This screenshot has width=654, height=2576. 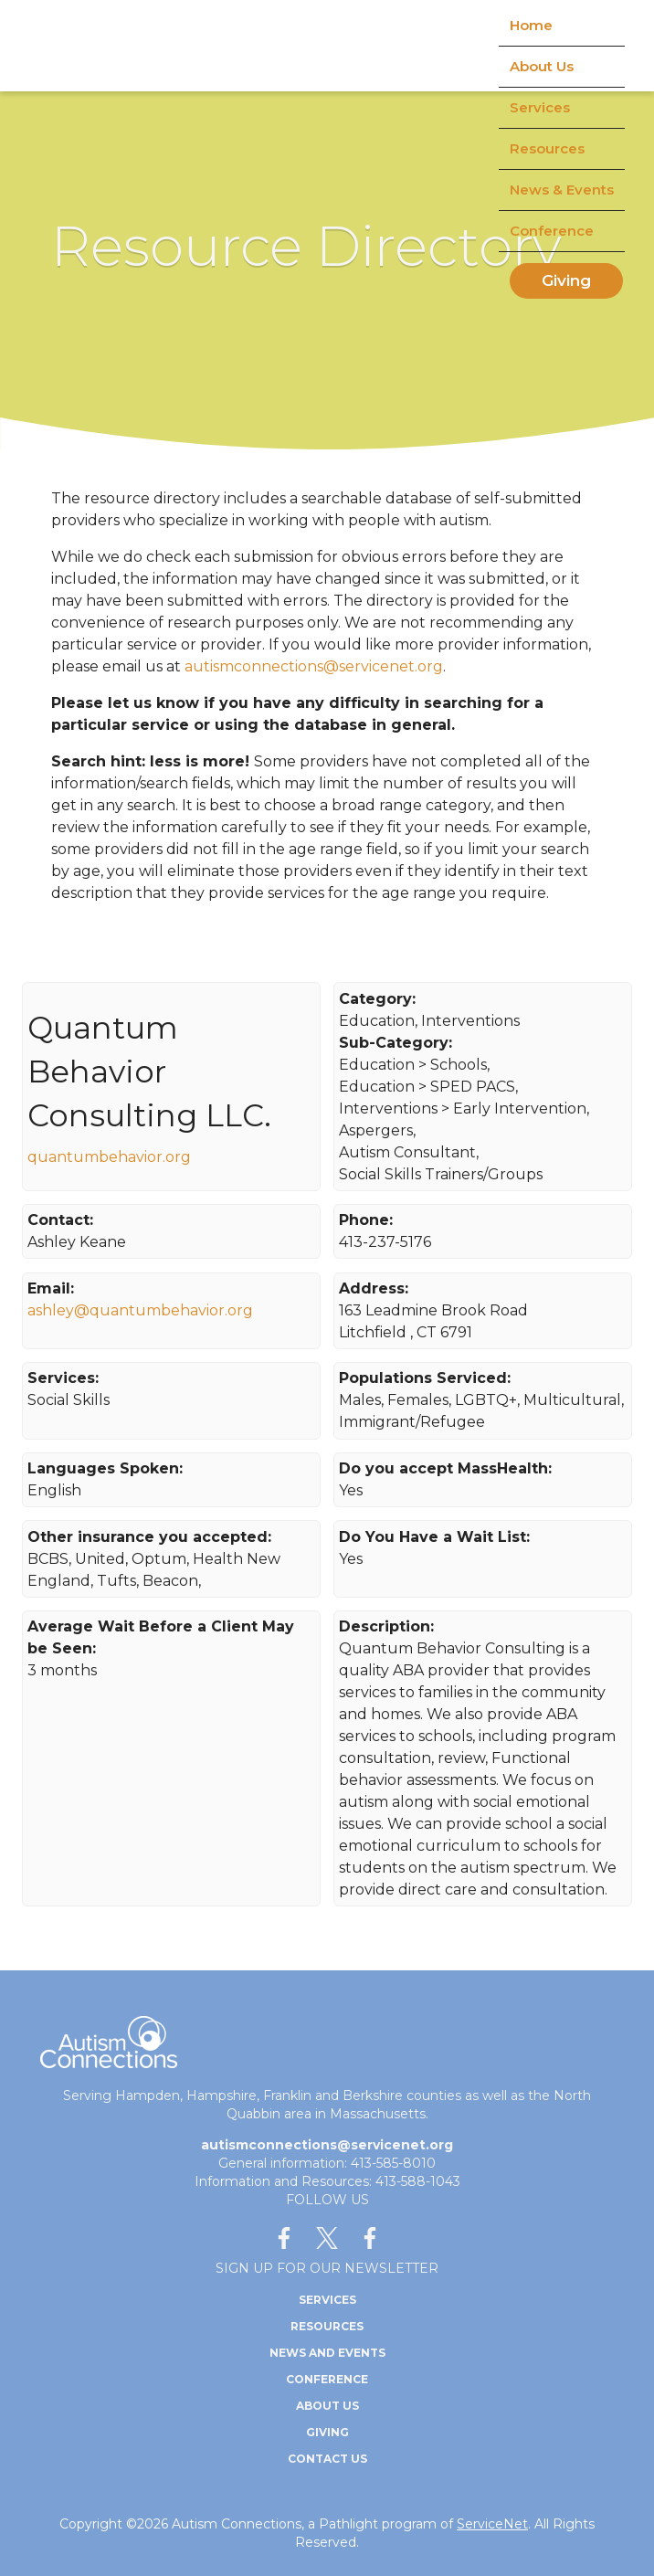 What do you see at coordinates (552, 230) in the screenshot?
I see `Conference [menuitem]` at bounding box center [552, 230].